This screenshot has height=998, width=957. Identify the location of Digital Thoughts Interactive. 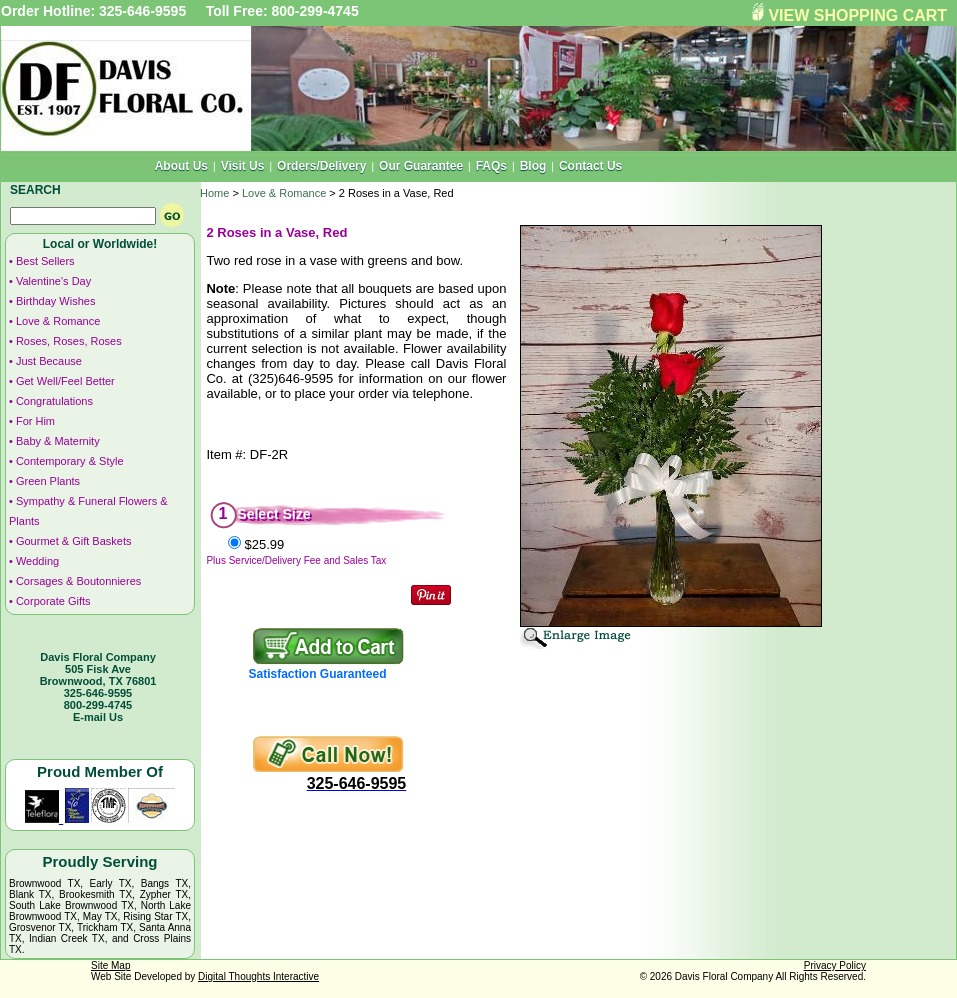
(258, 976).